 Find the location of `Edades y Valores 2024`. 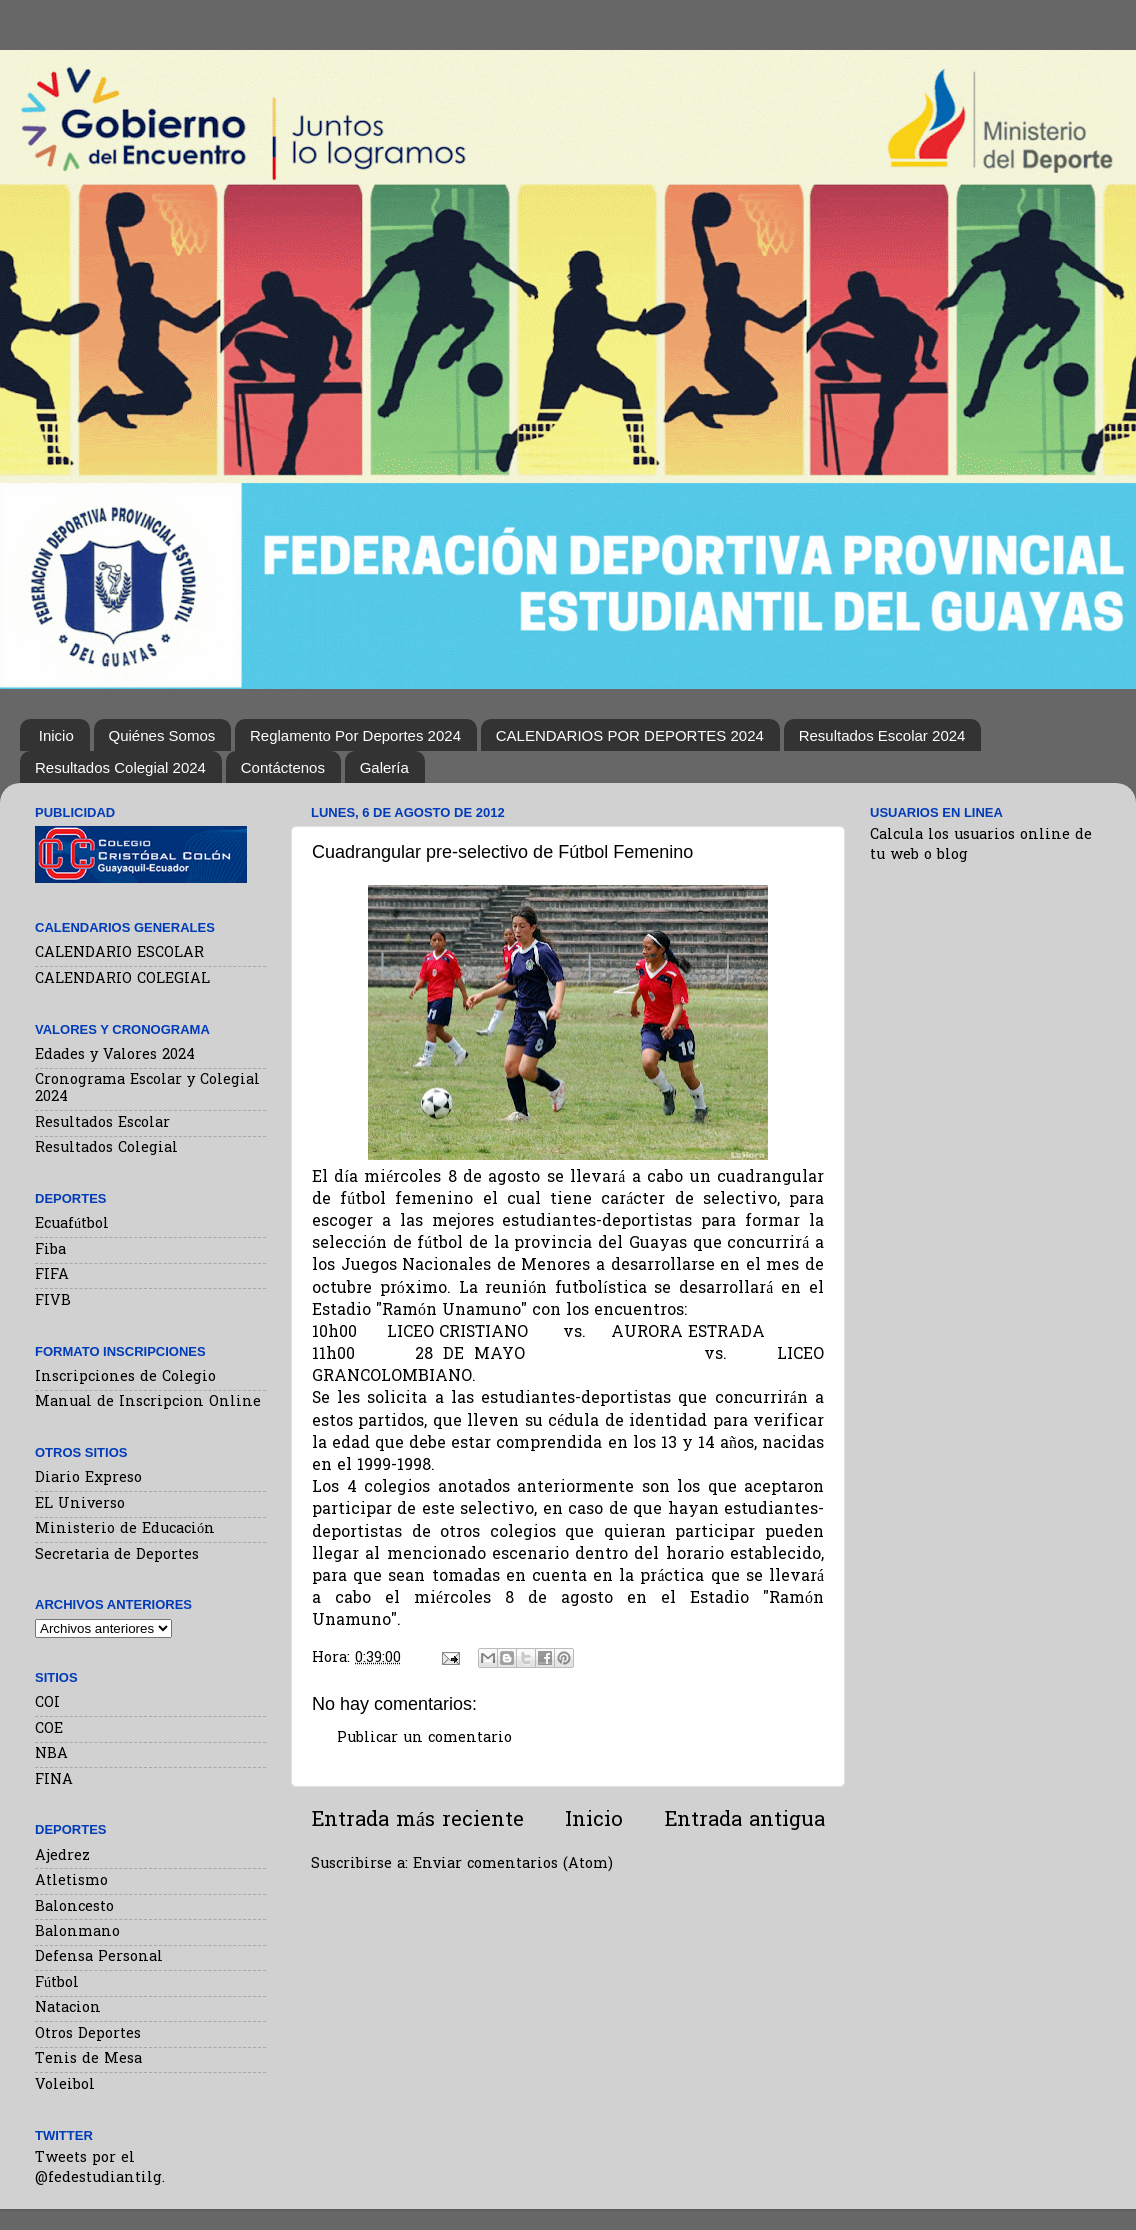

Edades y Valores 2024 is located at coordinates (115, 1055).